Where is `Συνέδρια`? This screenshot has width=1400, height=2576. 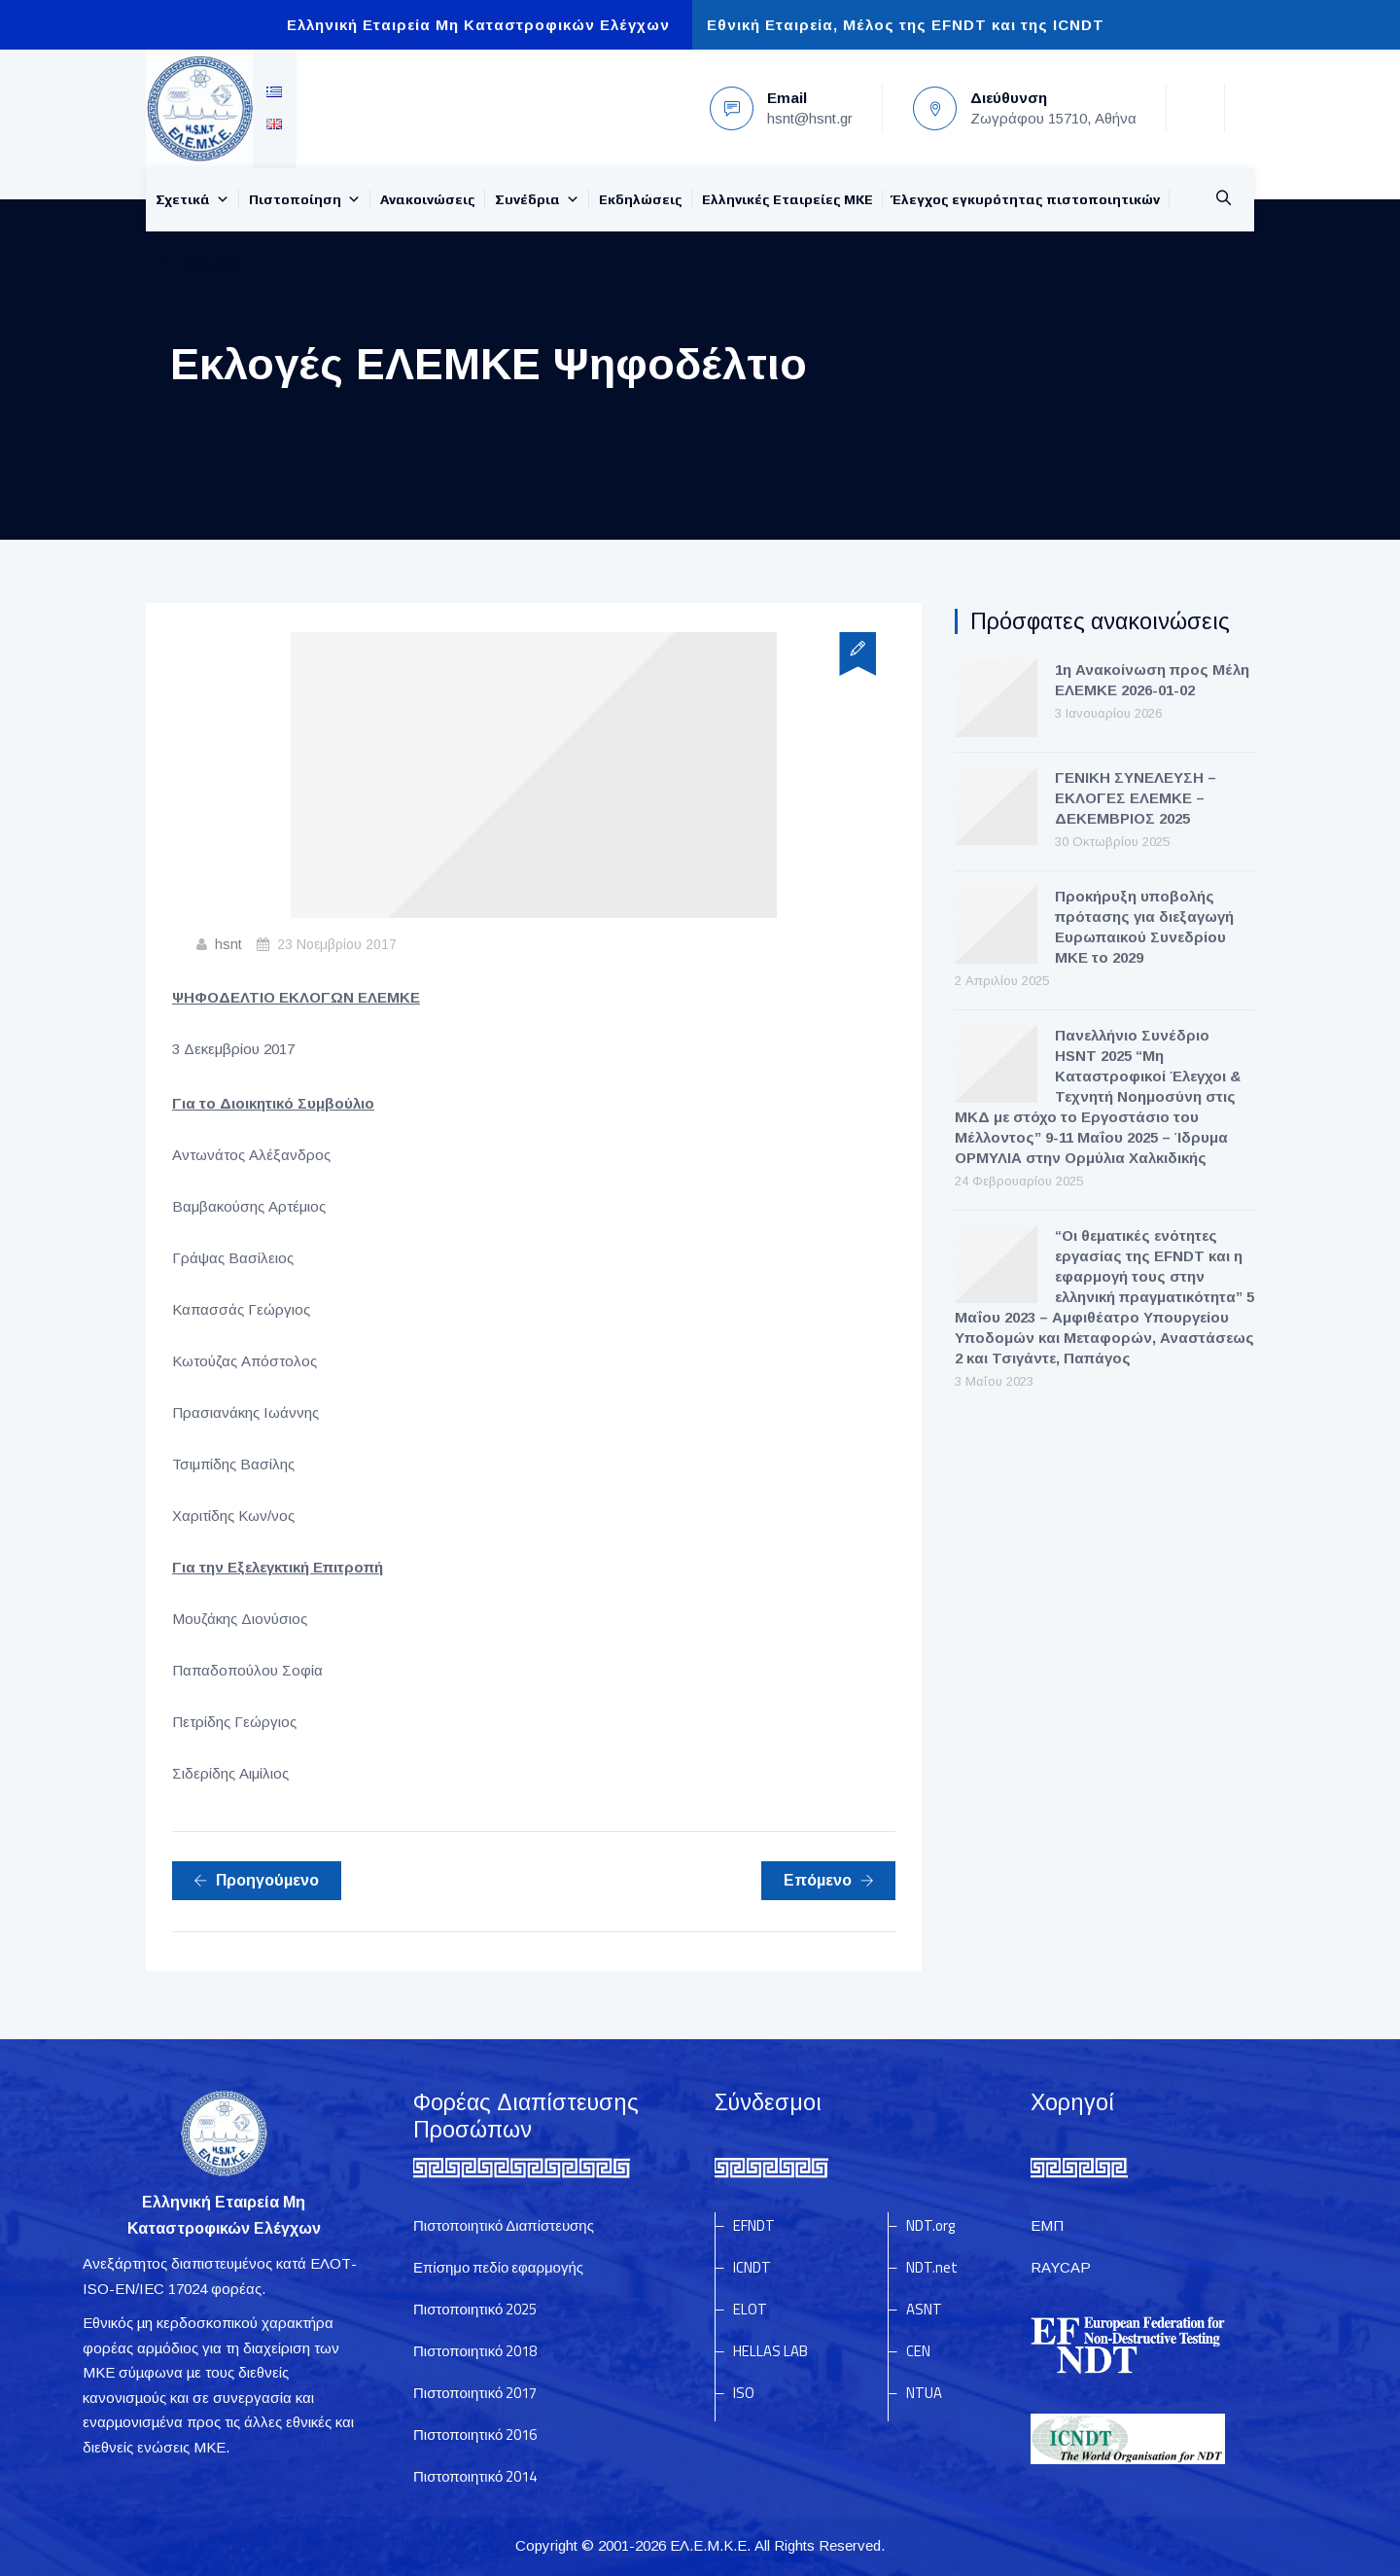 Συνέδρια is located at coordinates (537, 199).